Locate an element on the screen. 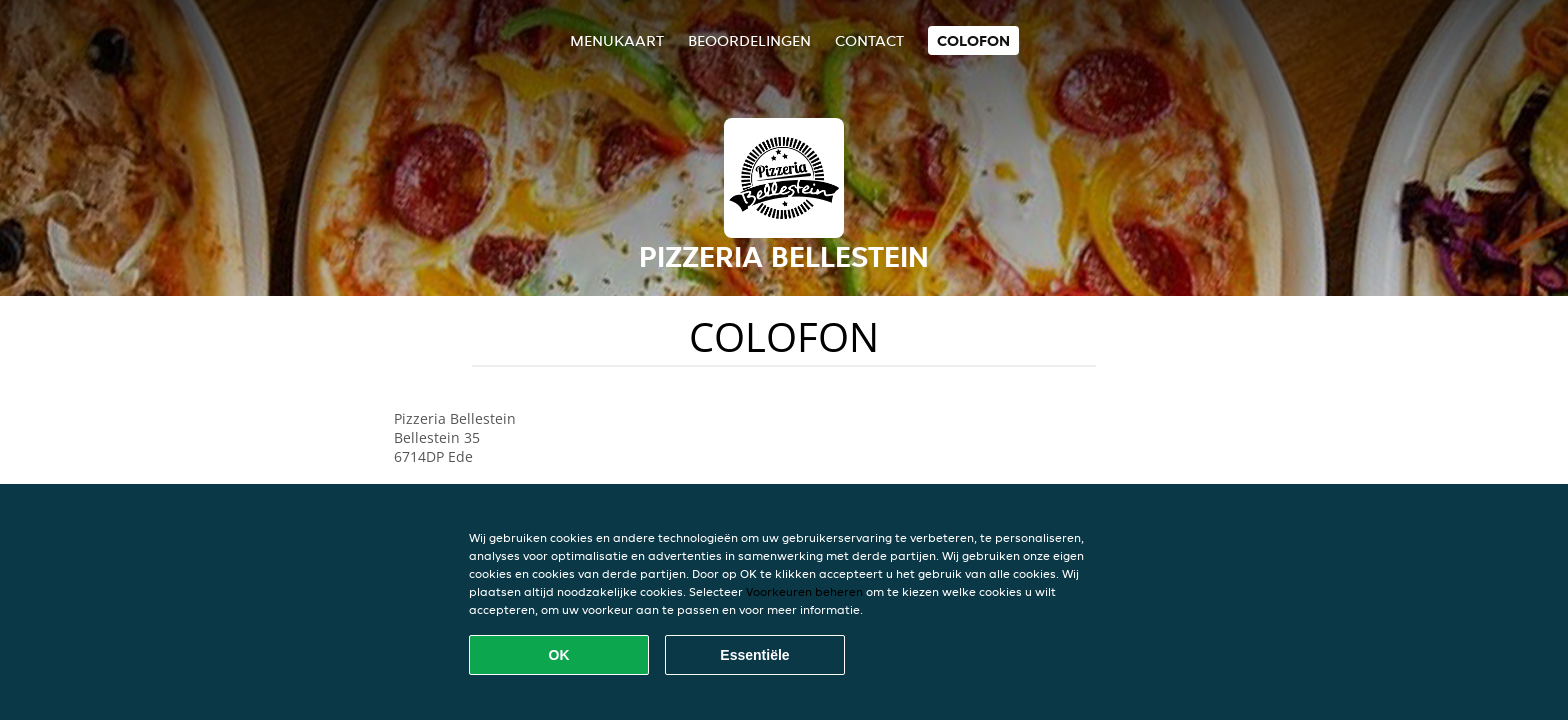 The height and width of the screenshot is (720, 1568). OK [Alle cookies accepteren] is located at coordinates (559, 655).